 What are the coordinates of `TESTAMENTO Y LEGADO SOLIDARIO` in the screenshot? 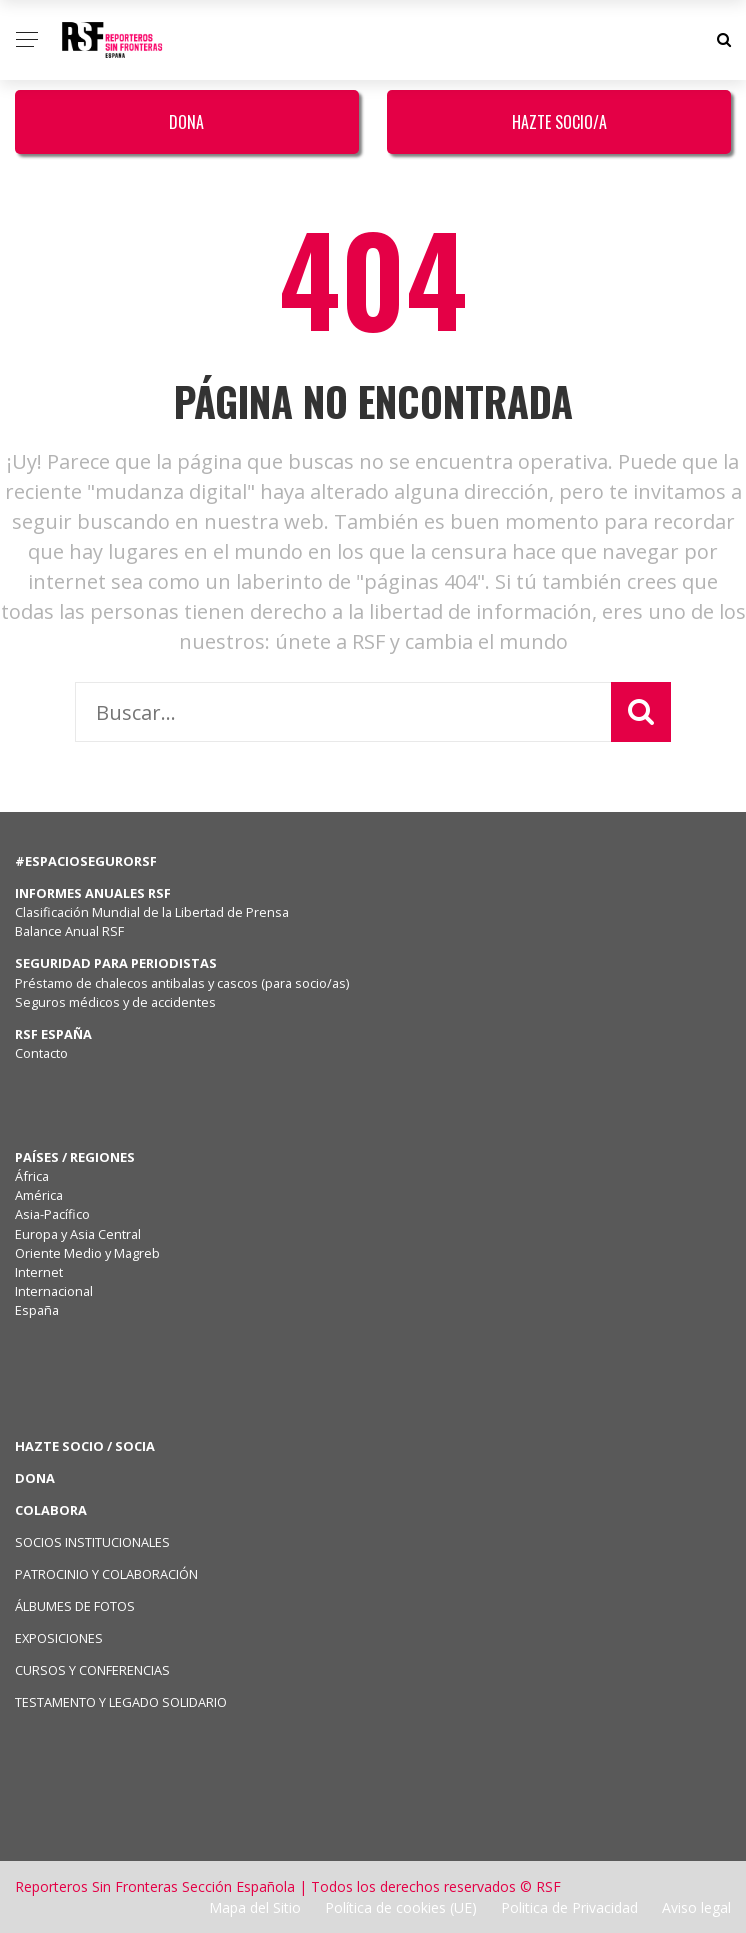 It's located at (121, 1702).